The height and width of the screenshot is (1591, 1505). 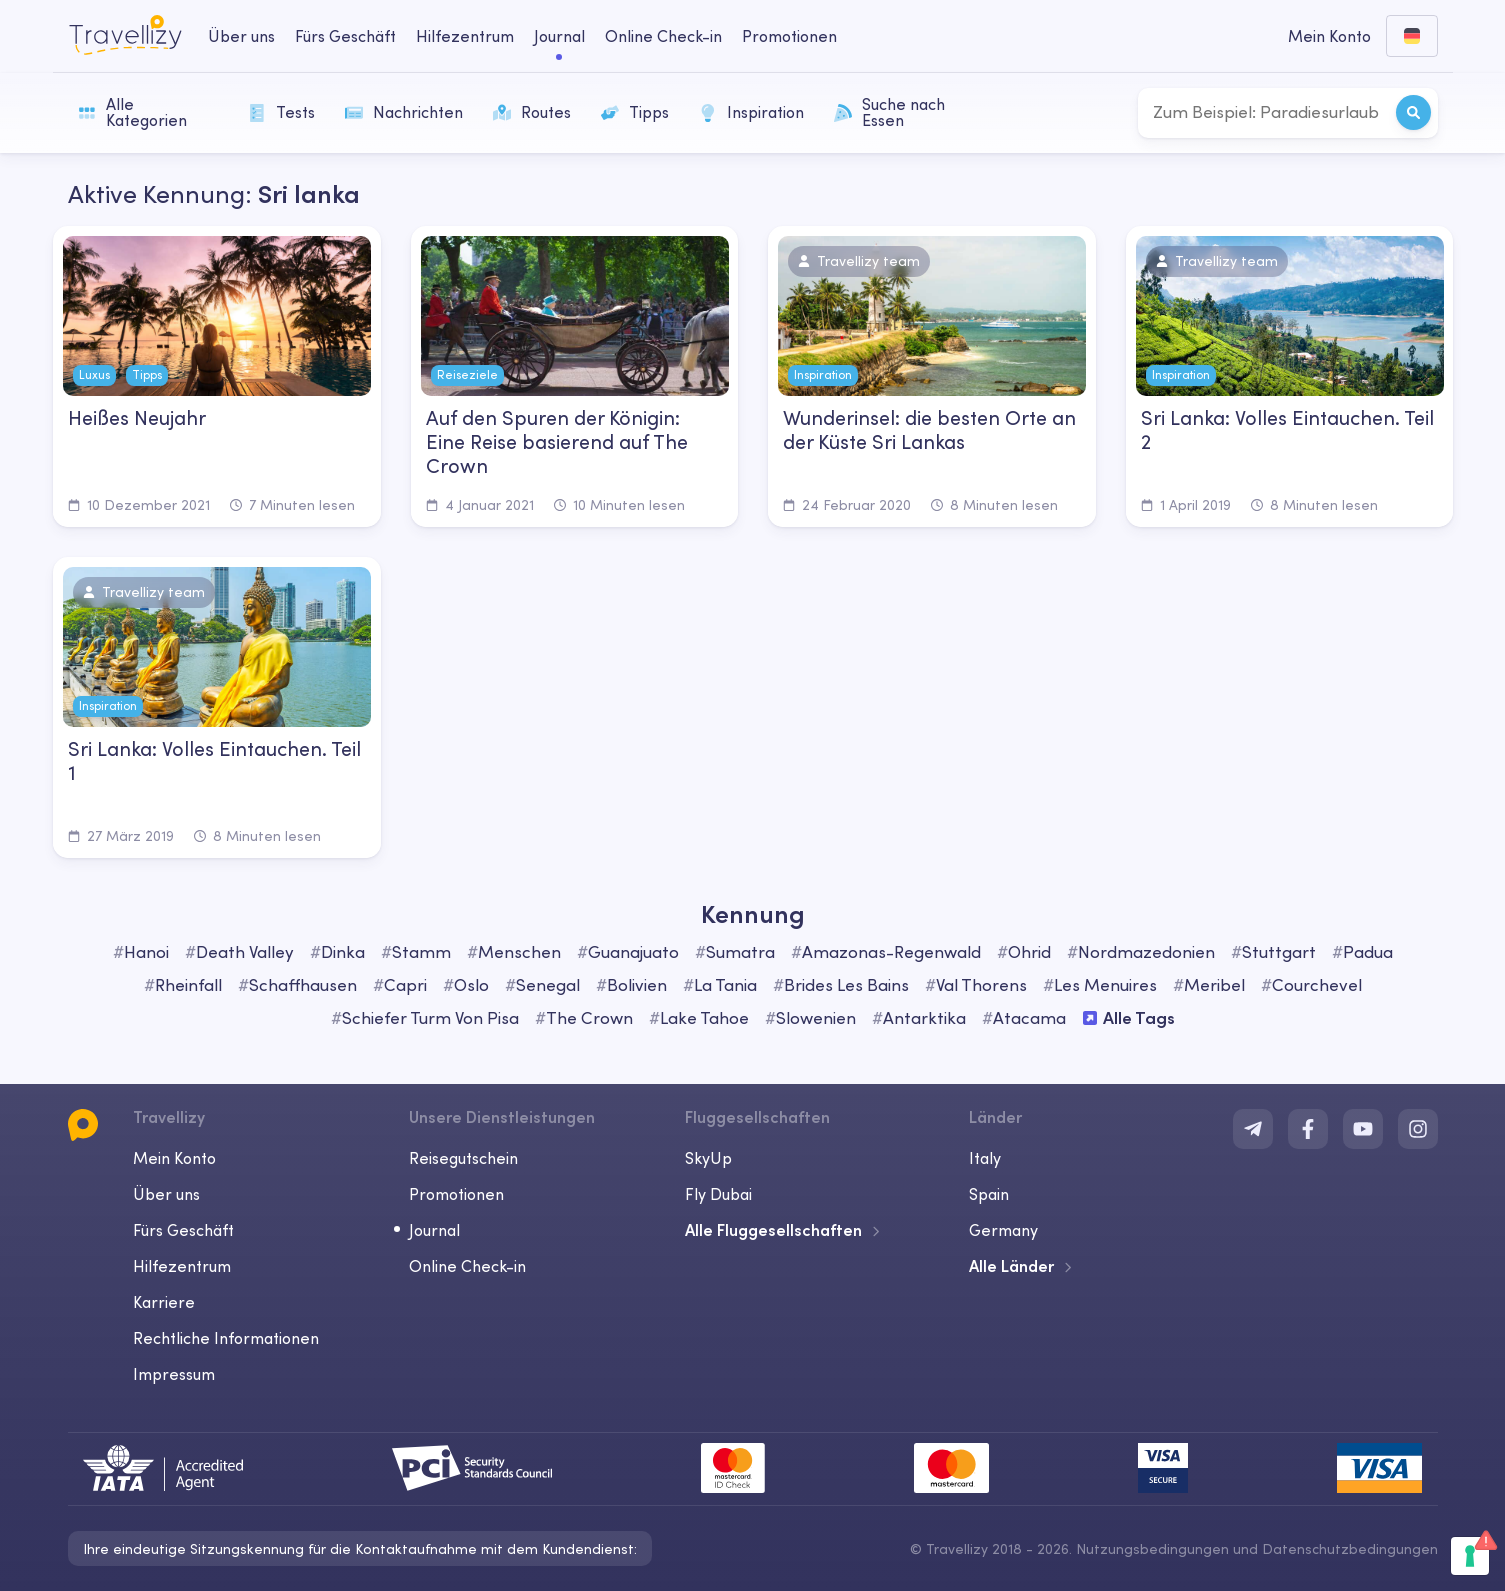 What do you see at coordinates (345, 36) in the screenshot?
I see `Fürs Geschäft [business-desktop]` at bounding box center [345, 36].